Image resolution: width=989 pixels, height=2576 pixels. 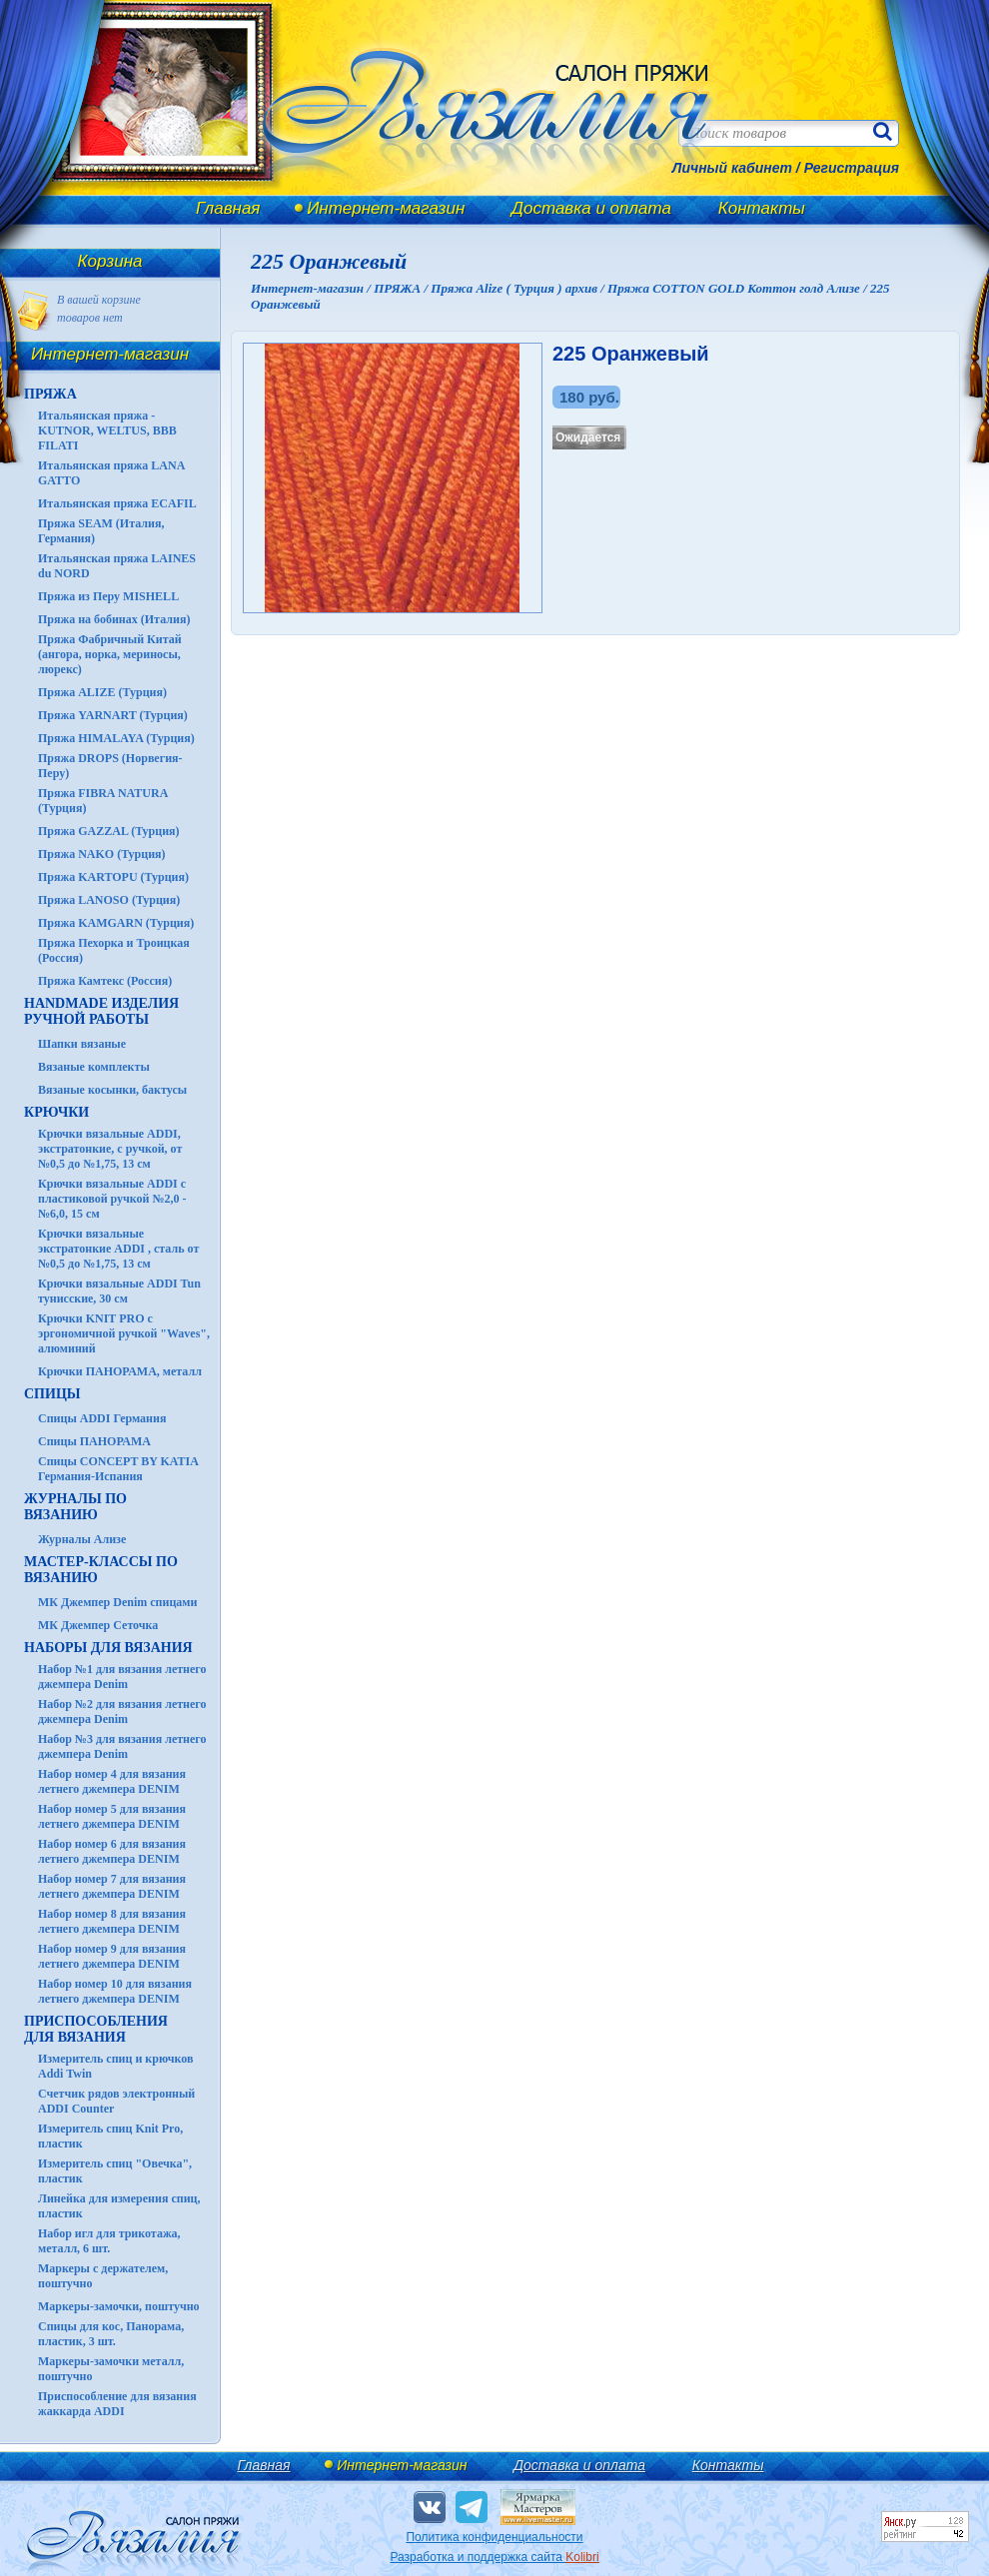 I want to click on Измеритель спиц и крючков Addi Twin, so click(x=115, y=2066).